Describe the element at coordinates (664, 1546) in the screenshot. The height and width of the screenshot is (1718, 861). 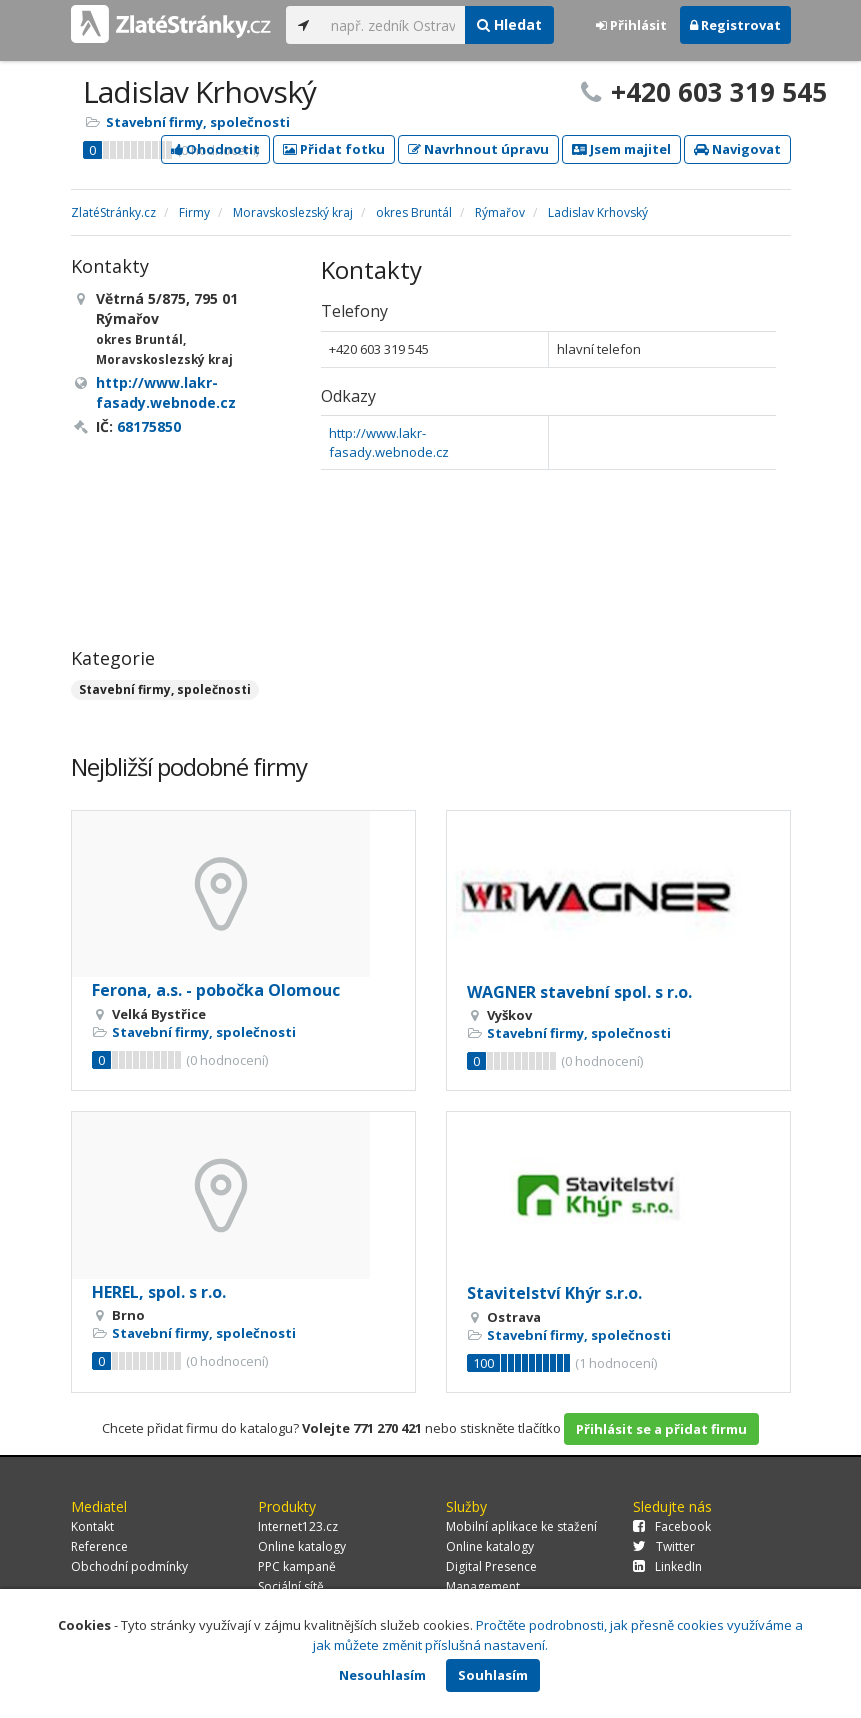
I see `Twitter` at that location.